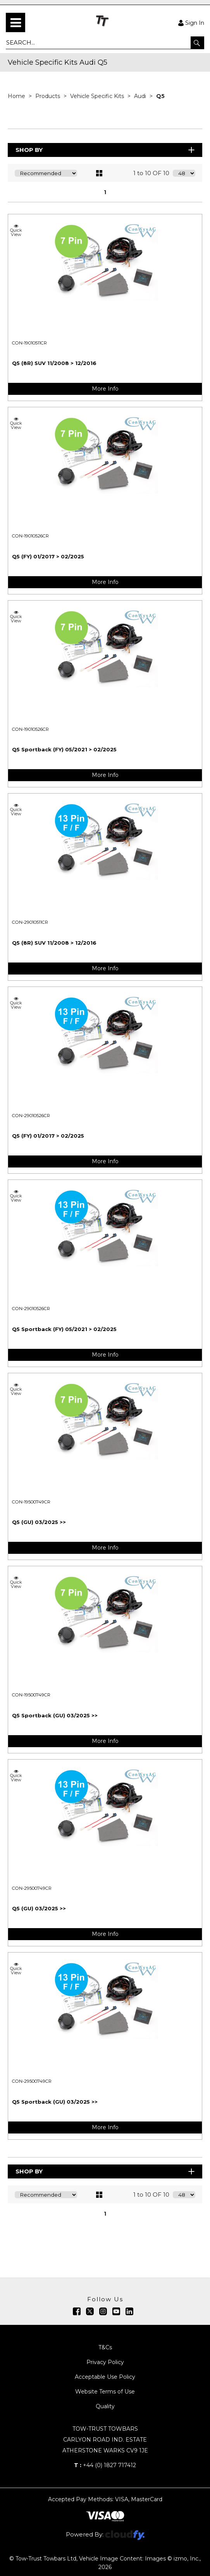 The image size is (210, 2576). Describe the element at coordinates (54, 363) in the screenshot. I see `Q5 (8R) SUV 11/2008 > 12/2016` at that location.